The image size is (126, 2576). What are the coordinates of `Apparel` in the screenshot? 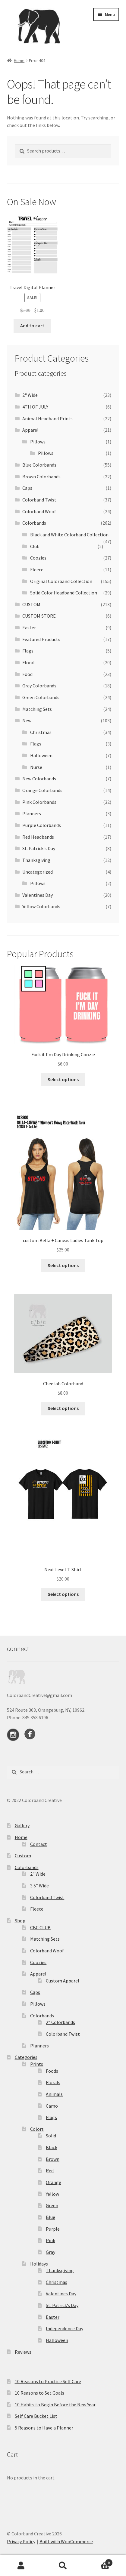 It's located at (30, 430).